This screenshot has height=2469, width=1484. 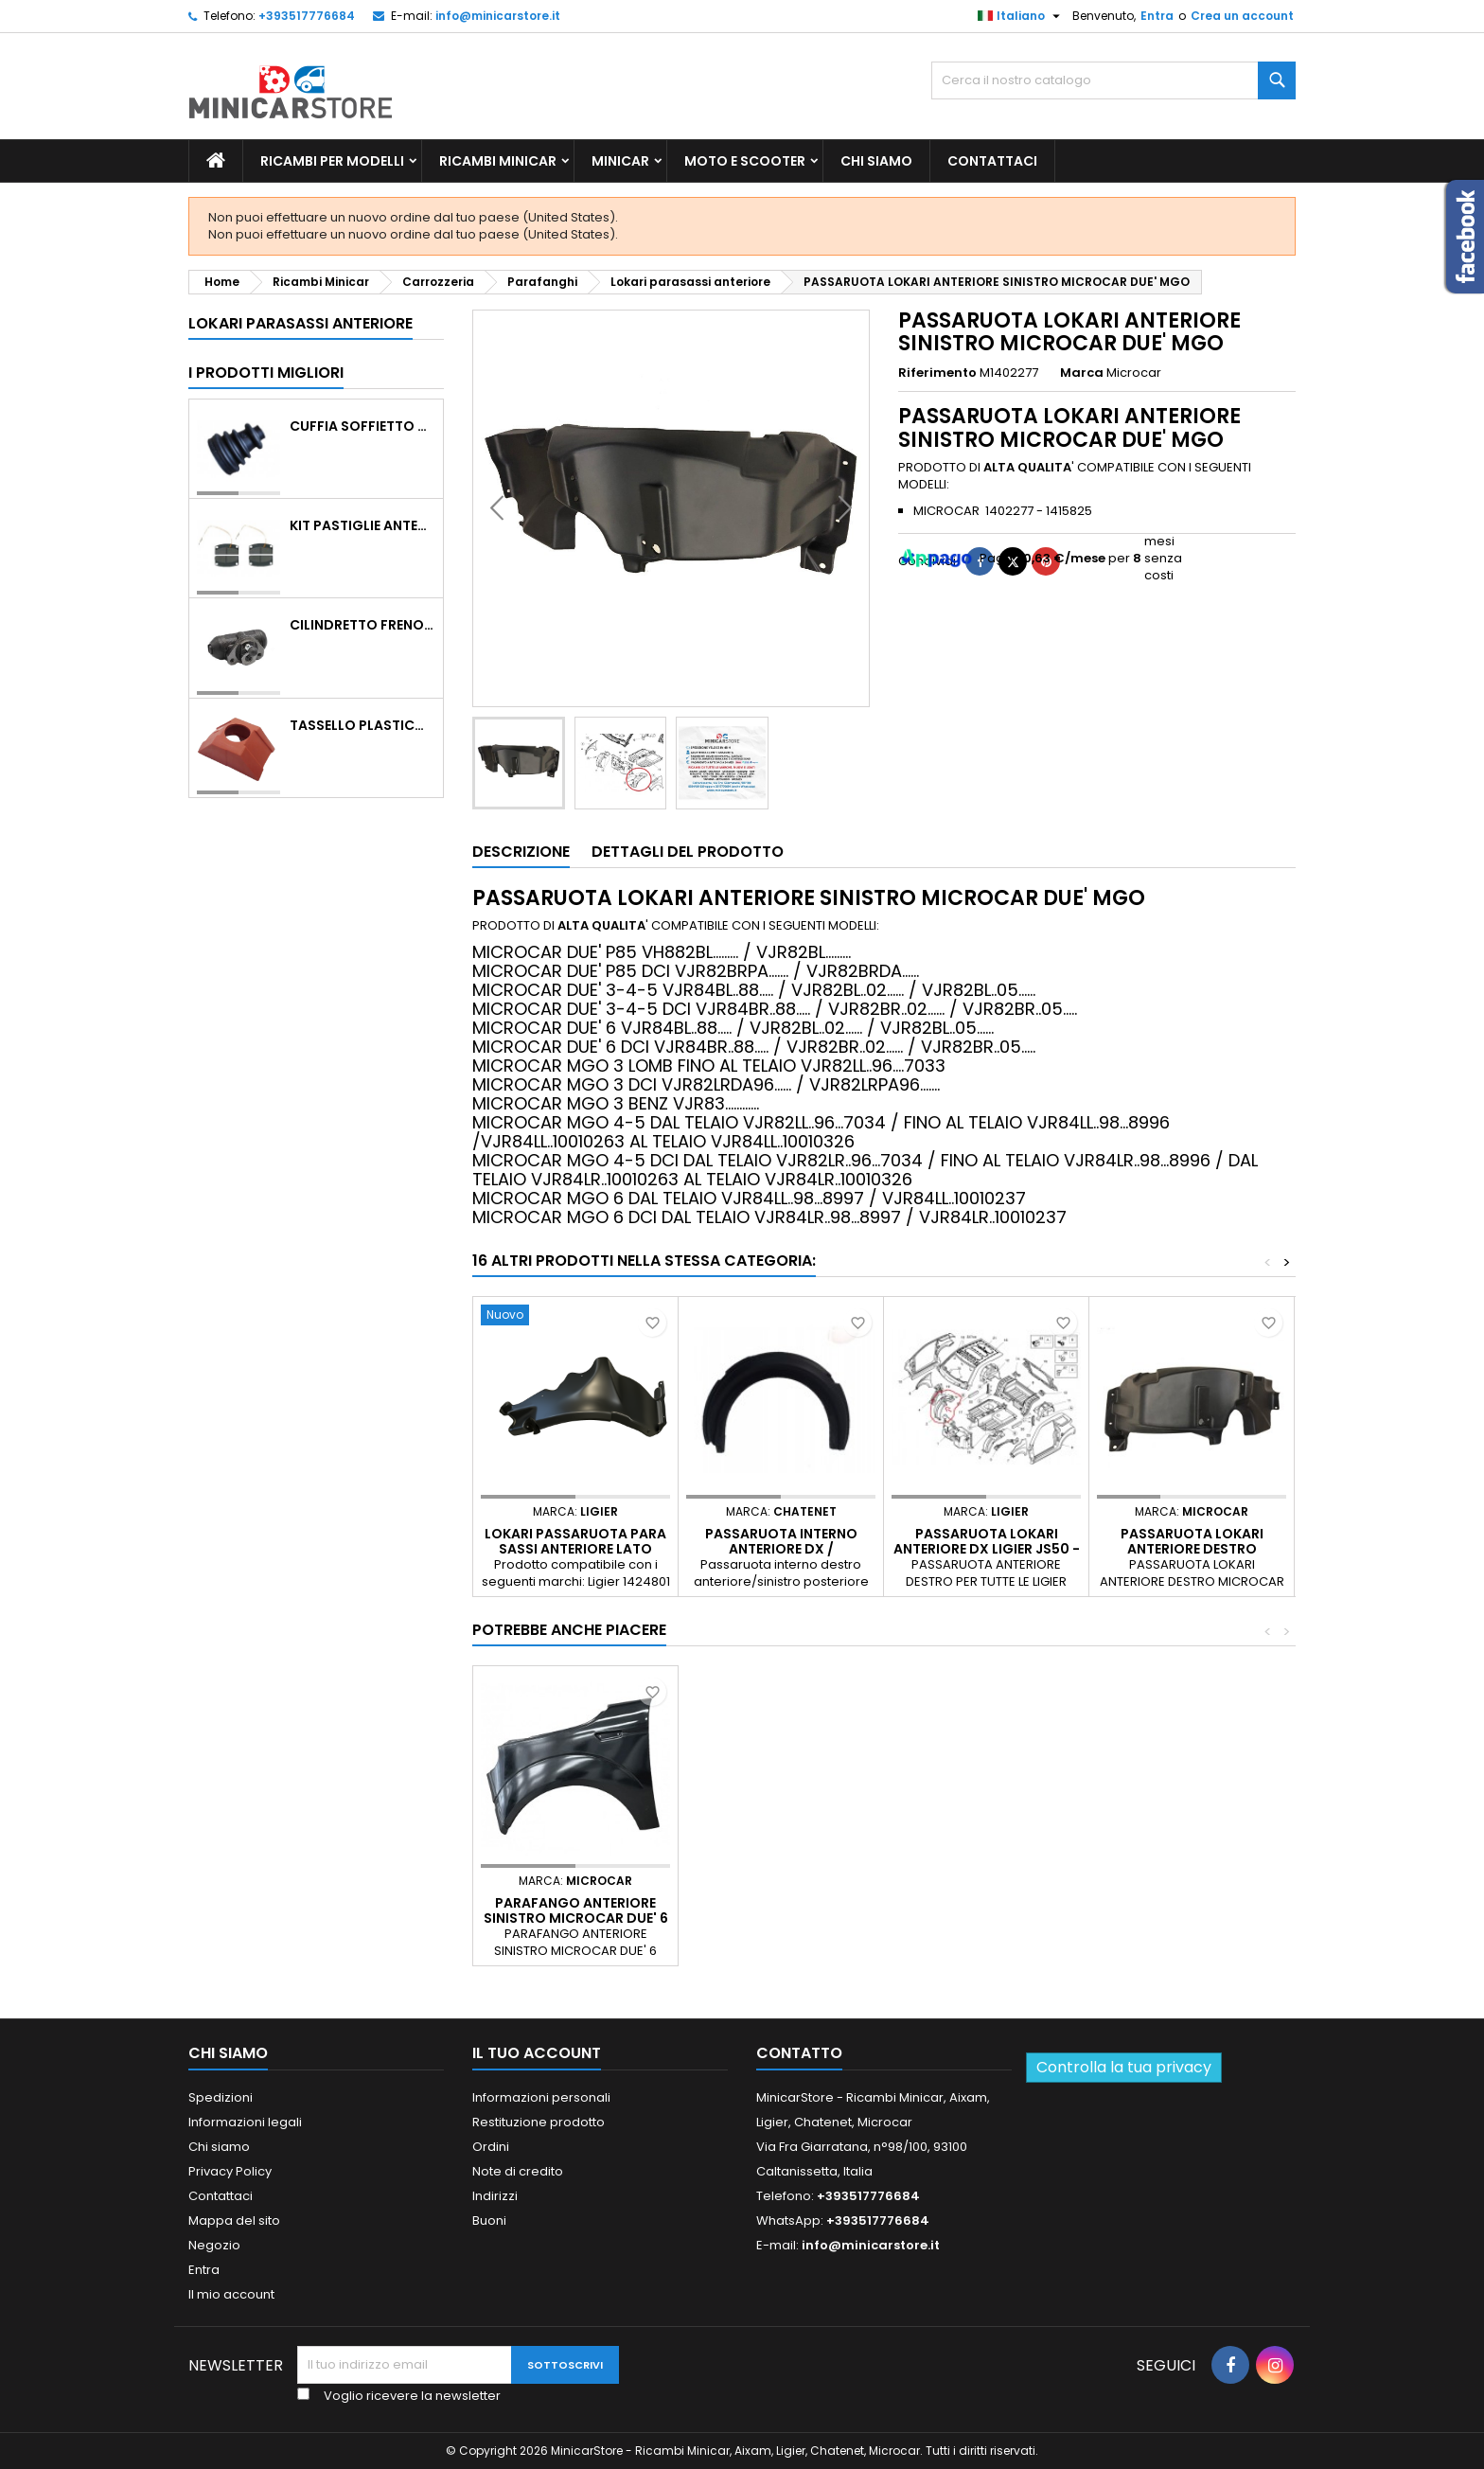 What do you see at coordinates (266, 372) in the screenshot?
I see `I prodotti migliori` at bounding box center [266, 372].